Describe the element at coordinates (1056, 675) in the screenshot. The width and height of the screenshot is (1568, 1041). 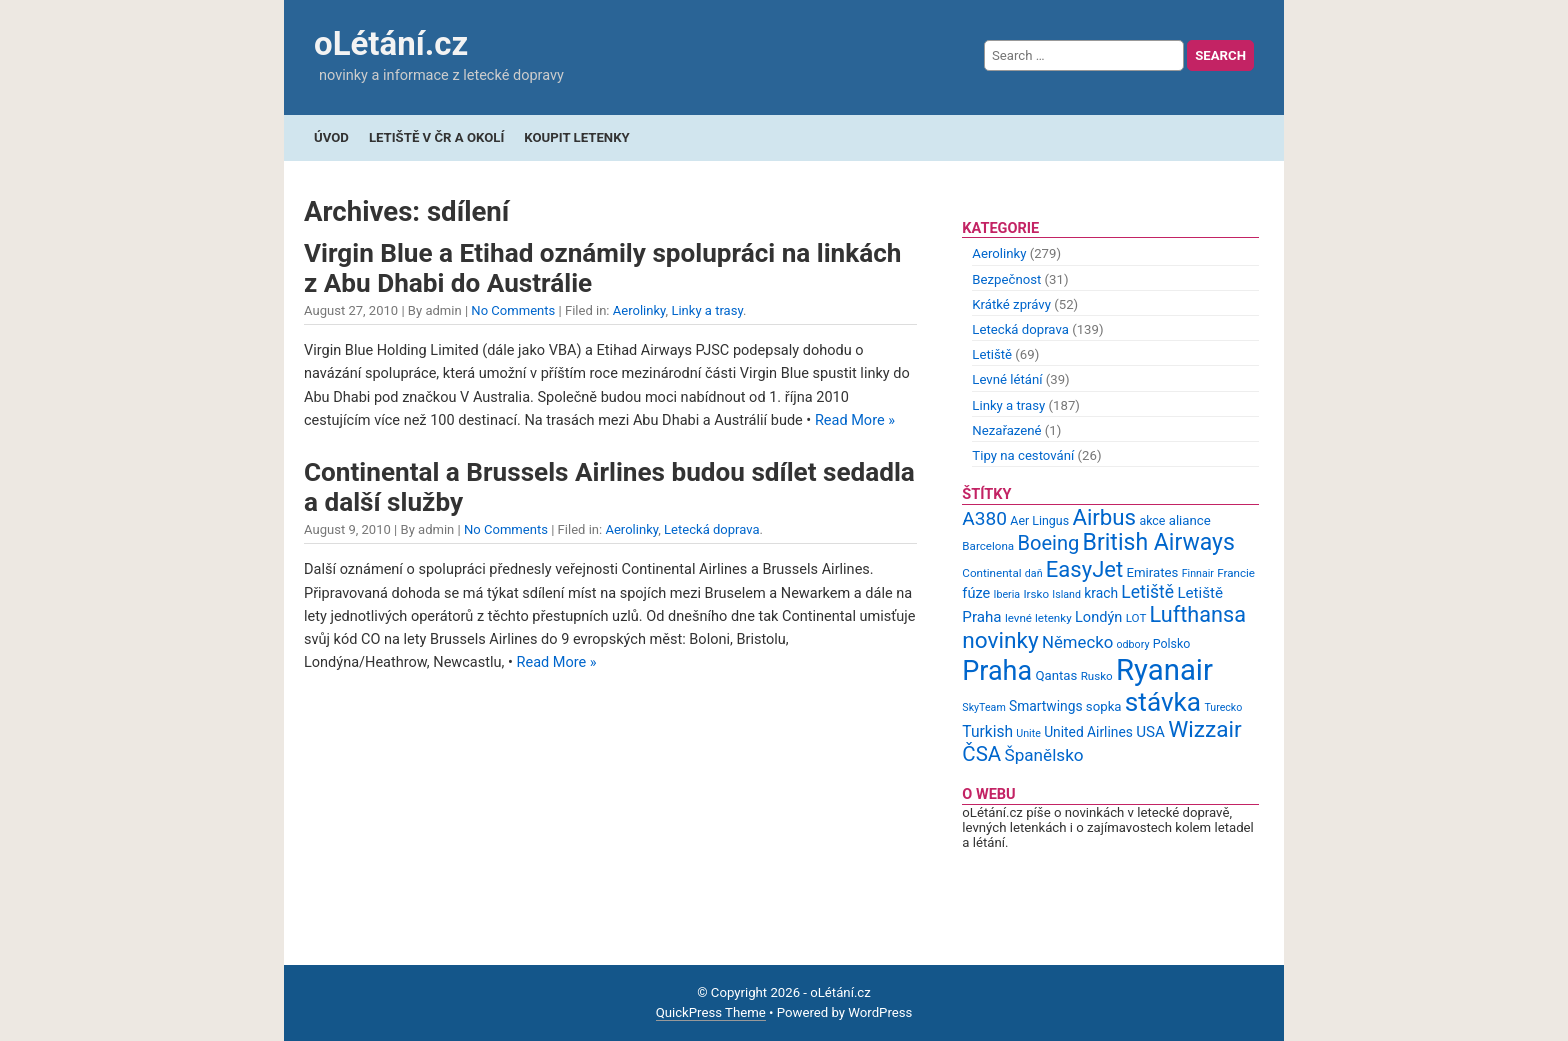
I see `Qantas [Qantas (11 items)]` at that location.